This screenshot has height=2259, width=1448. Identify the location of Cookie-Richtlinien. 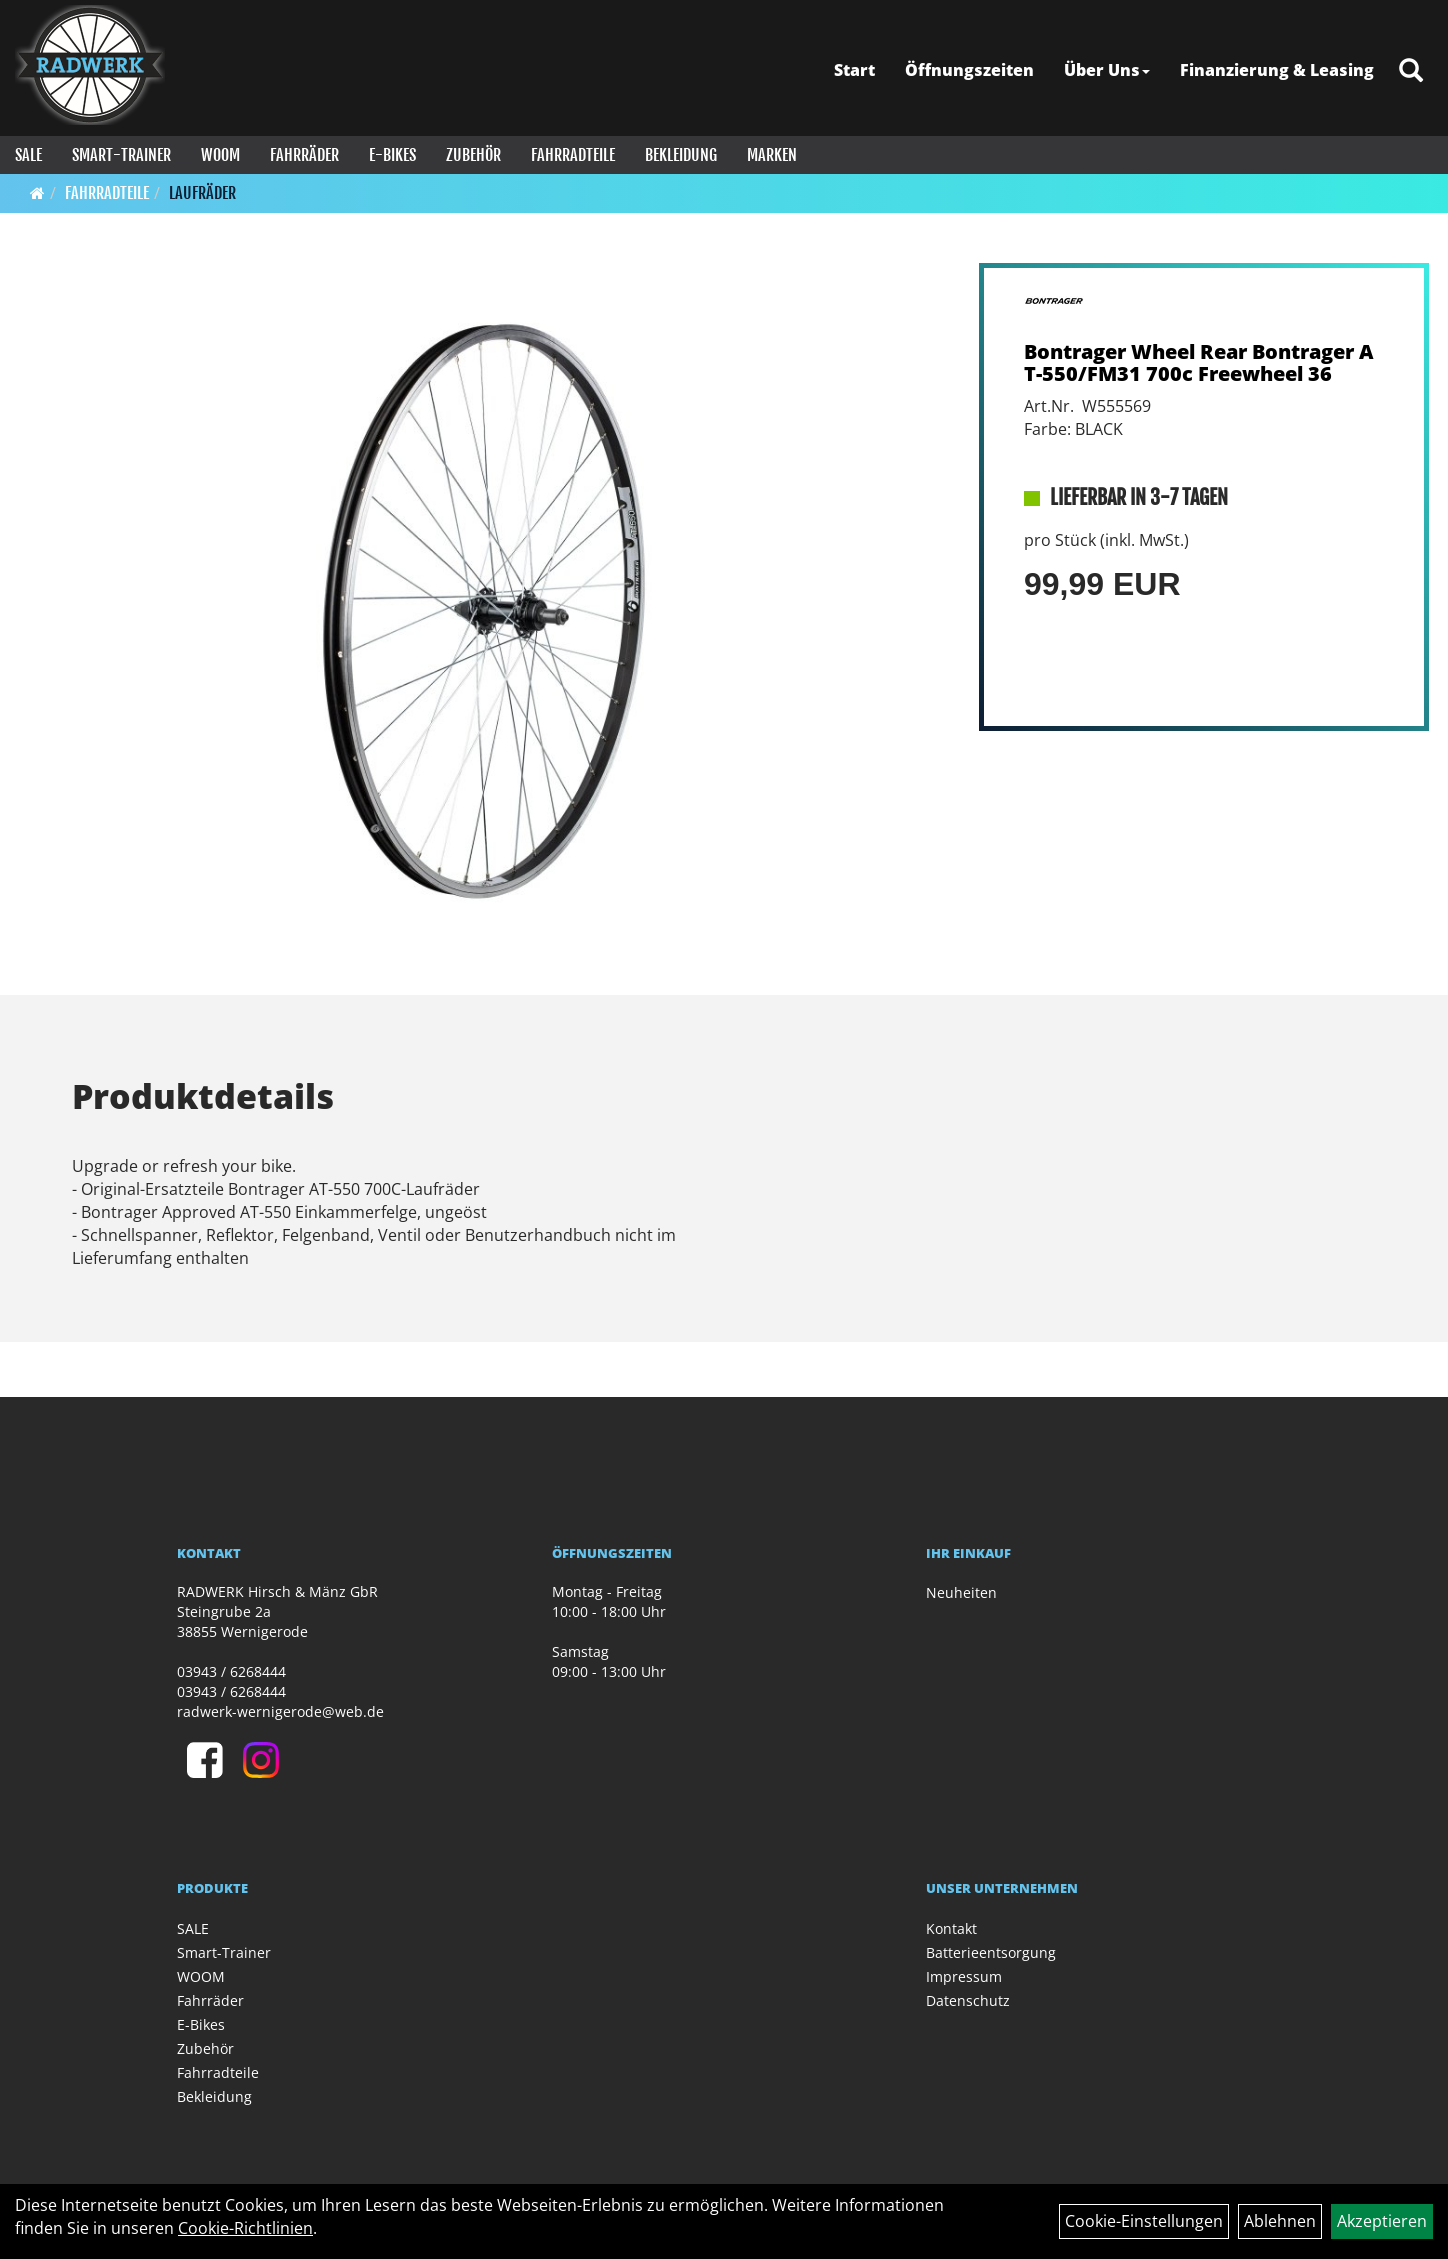
(245, 2228).